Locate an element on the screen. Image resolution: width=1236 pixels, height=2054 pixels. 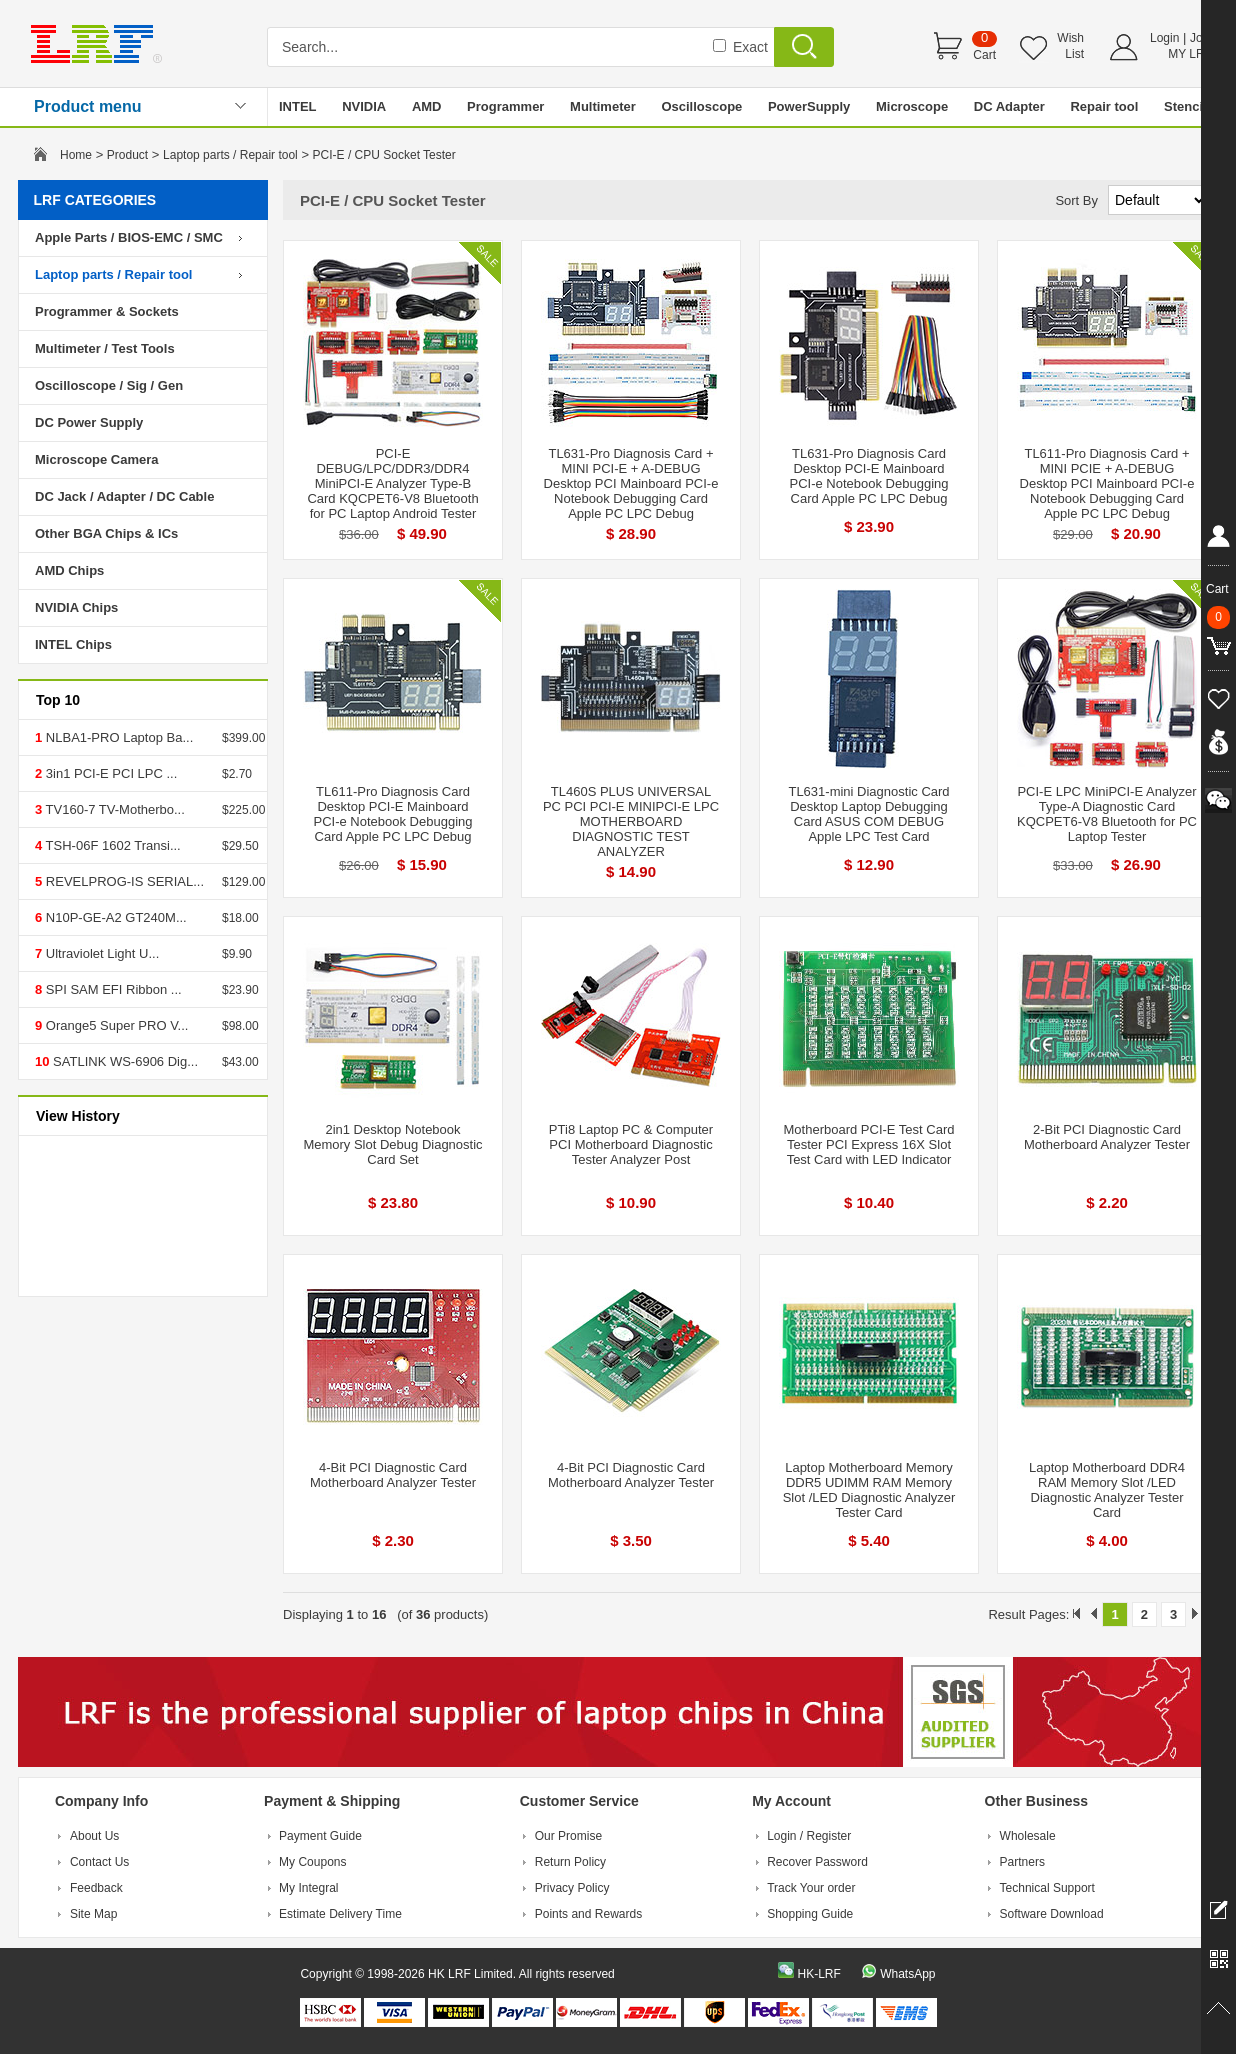
Login is located at coordinates (1164, 38).